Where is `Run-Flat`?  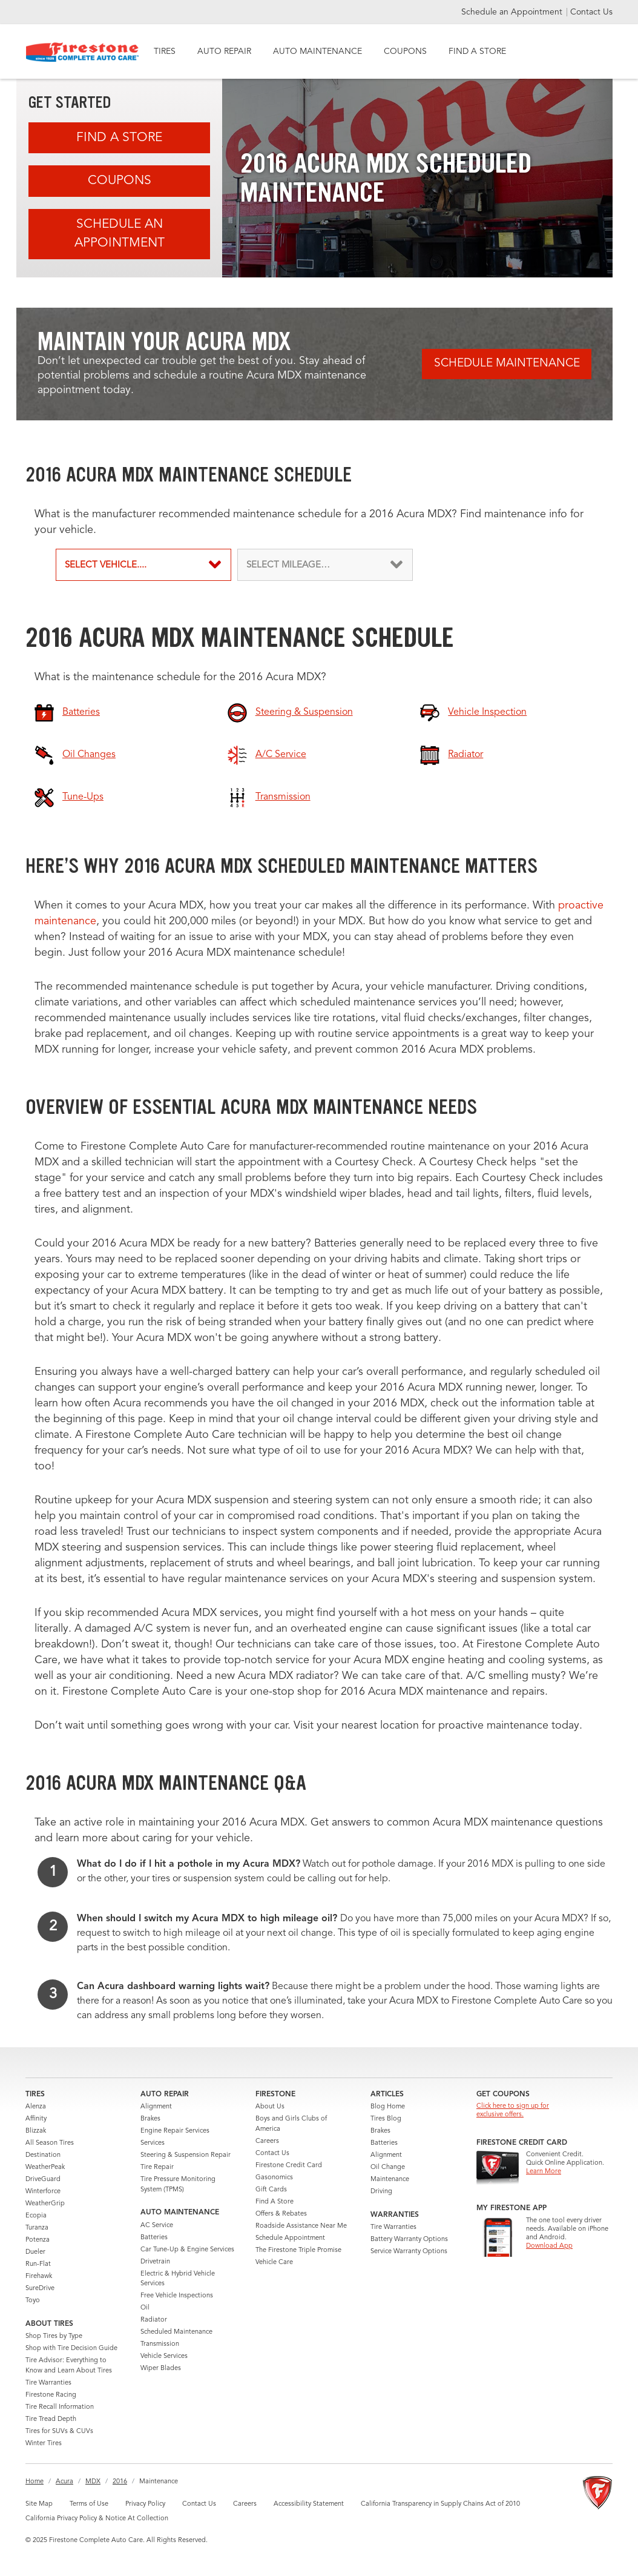
Run-Flat is located at coordinates (38, 2264).